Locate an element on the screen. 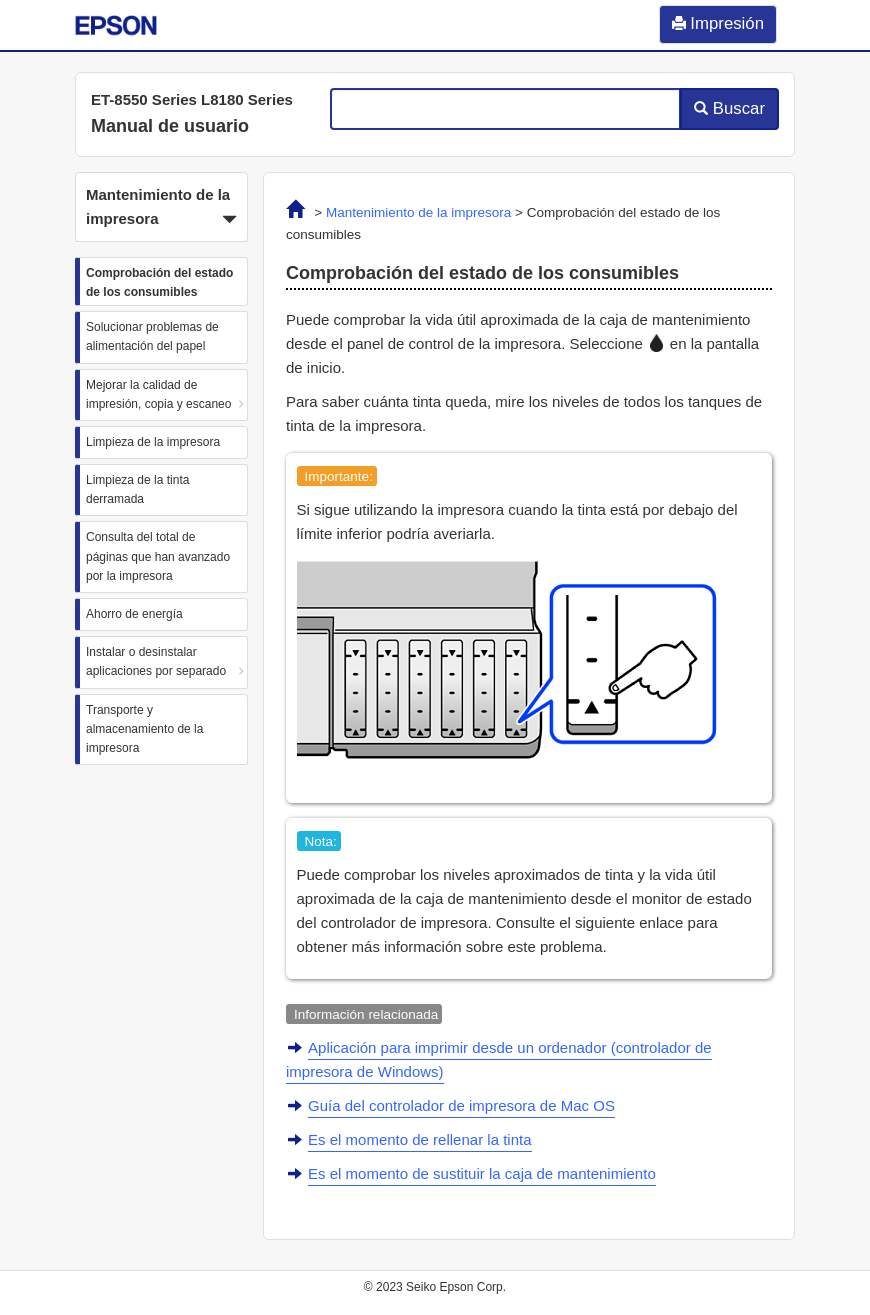 Image resolution: width=870 pixels, height=1315 pixels. [button] is located at coordinates (161, 207).